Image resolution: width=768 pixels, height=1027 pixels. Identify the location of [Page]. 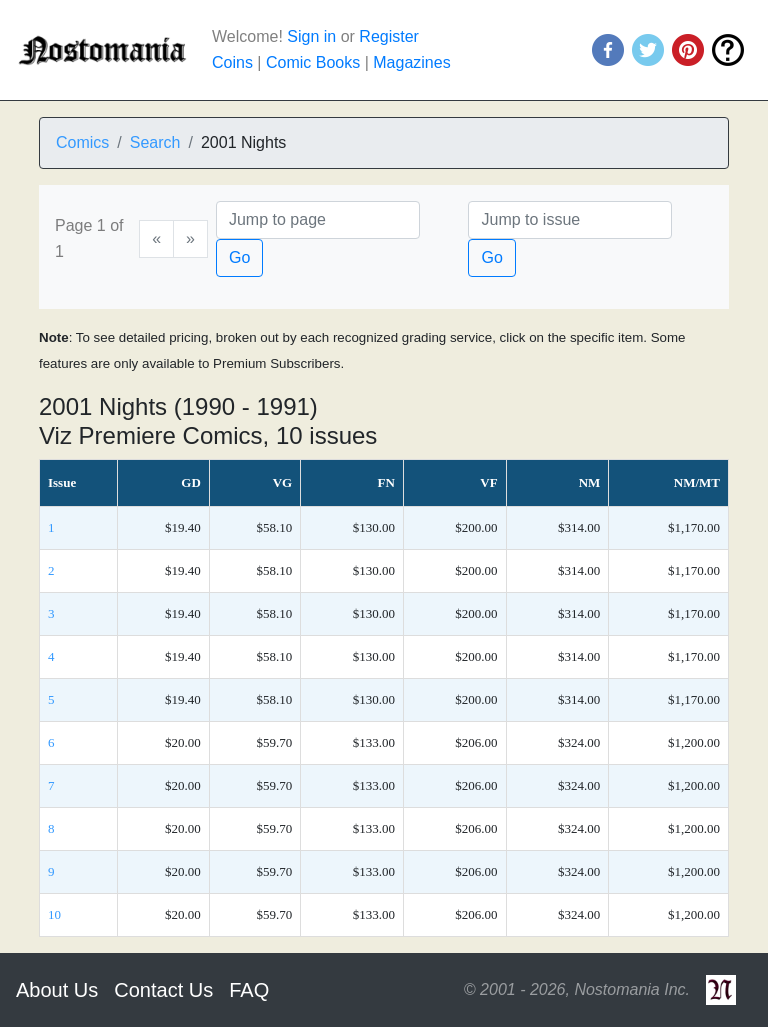
(318, 220).